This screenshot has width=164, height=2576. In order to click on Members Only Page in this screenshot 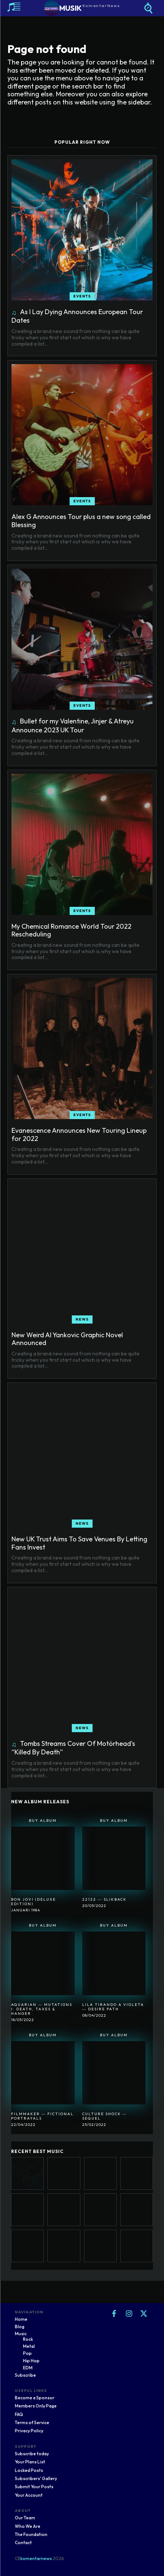, I will do `click(36, 2406)`.